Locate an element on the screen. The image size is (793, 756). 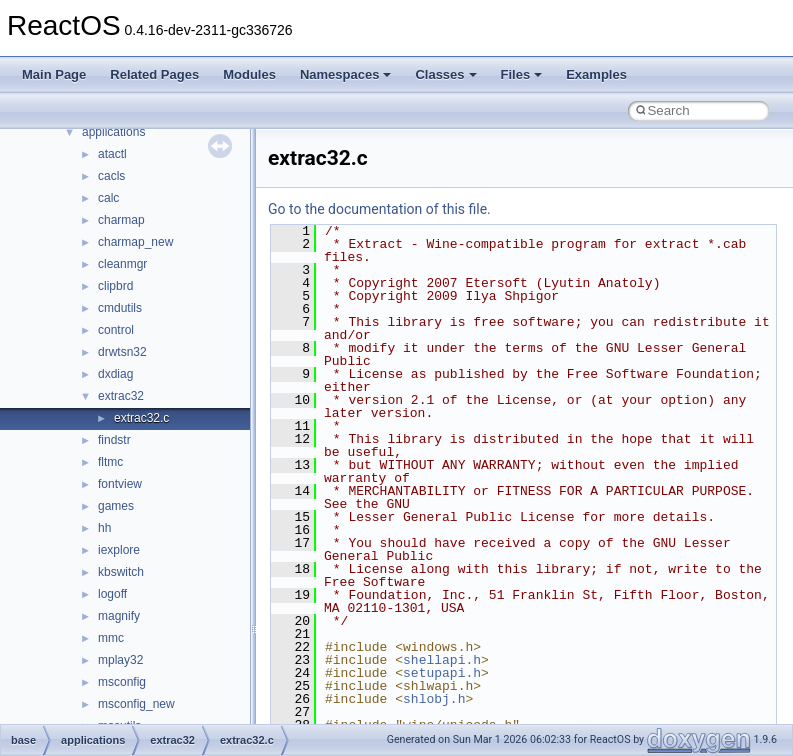
atactl is located at coordinates (112, 154).